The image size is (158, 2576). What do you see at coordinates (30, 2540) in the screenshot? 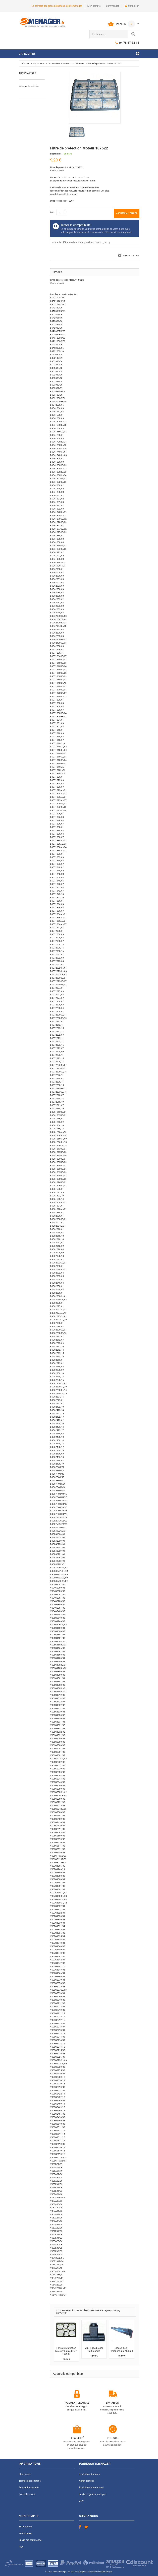
I see `Suivre ma commande` at bounding box center [30, 2540].